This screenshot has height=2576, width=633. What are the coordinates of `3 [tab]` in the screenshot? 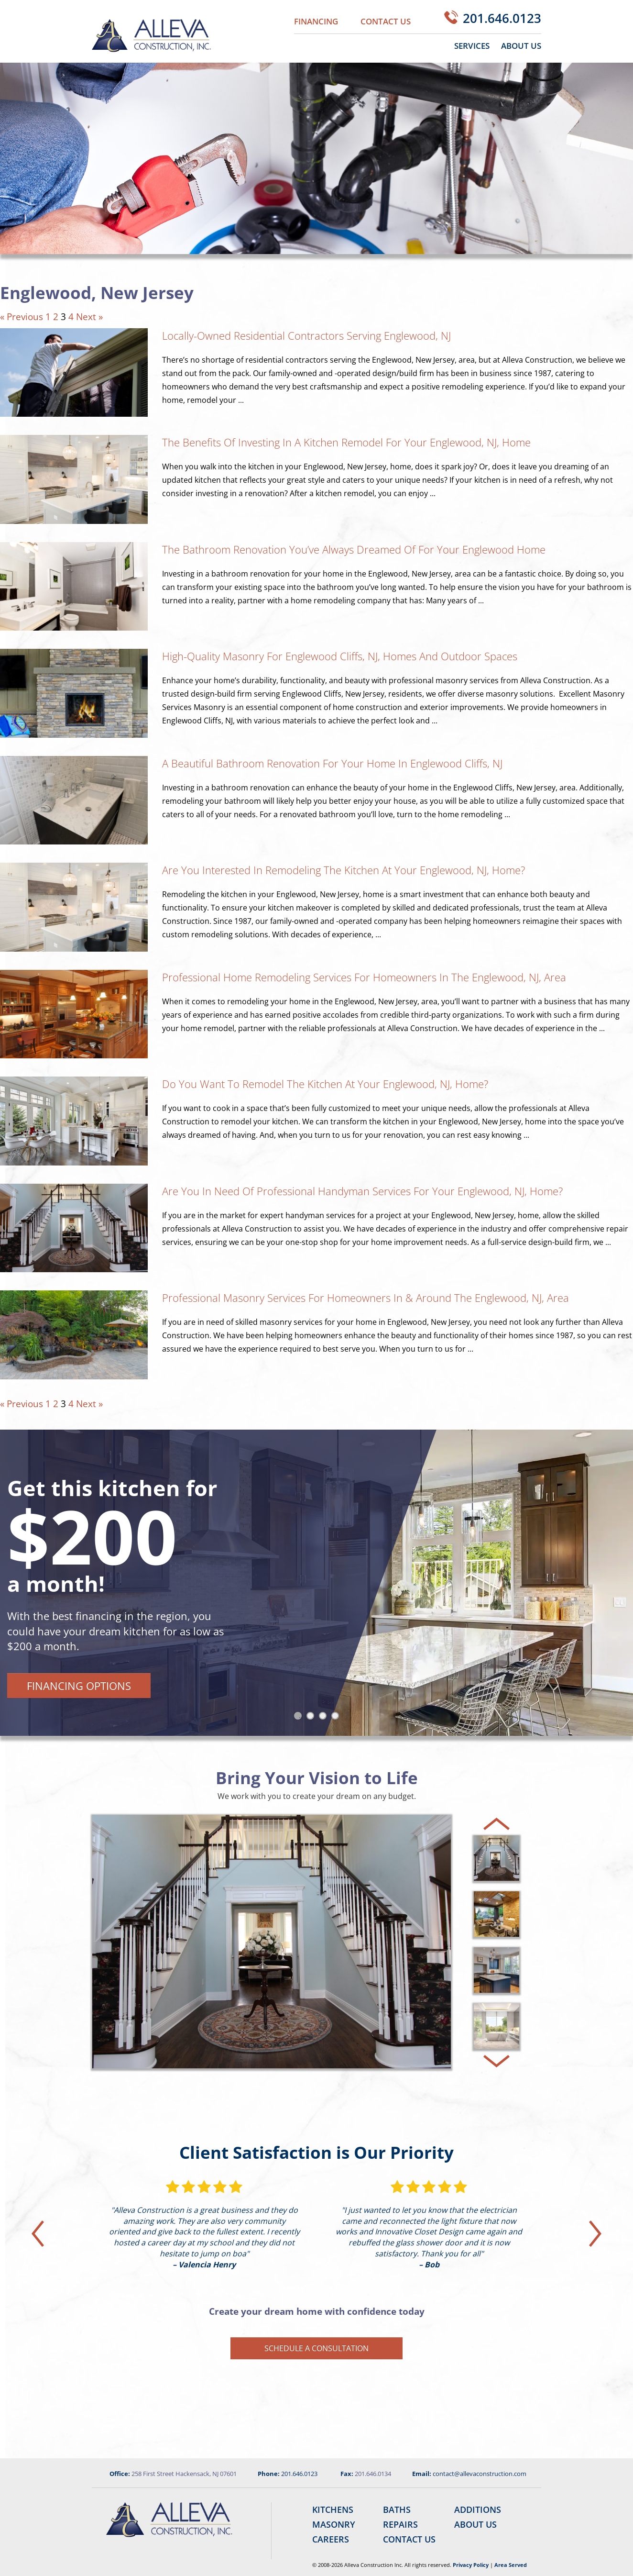 It's located at (324, 1717).